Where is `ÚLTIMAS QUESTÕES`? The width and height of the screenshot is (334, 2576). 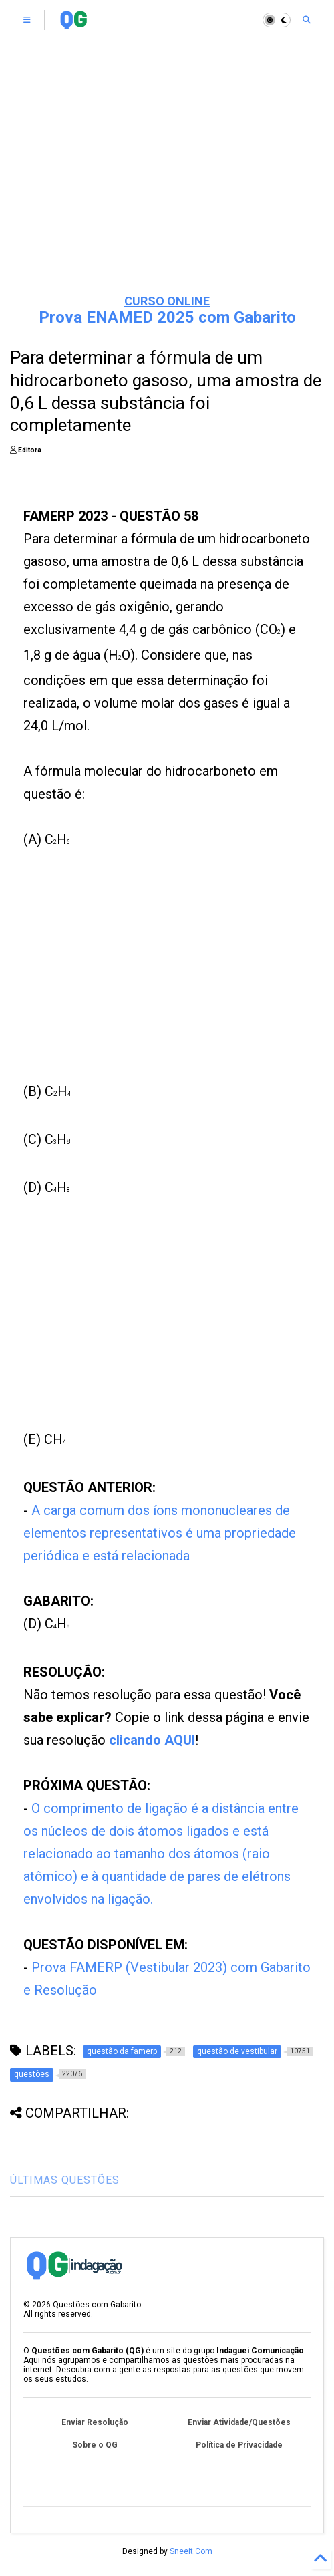
ÚLTIMAS QUESTÕES is located at coordinates (65, 2180).